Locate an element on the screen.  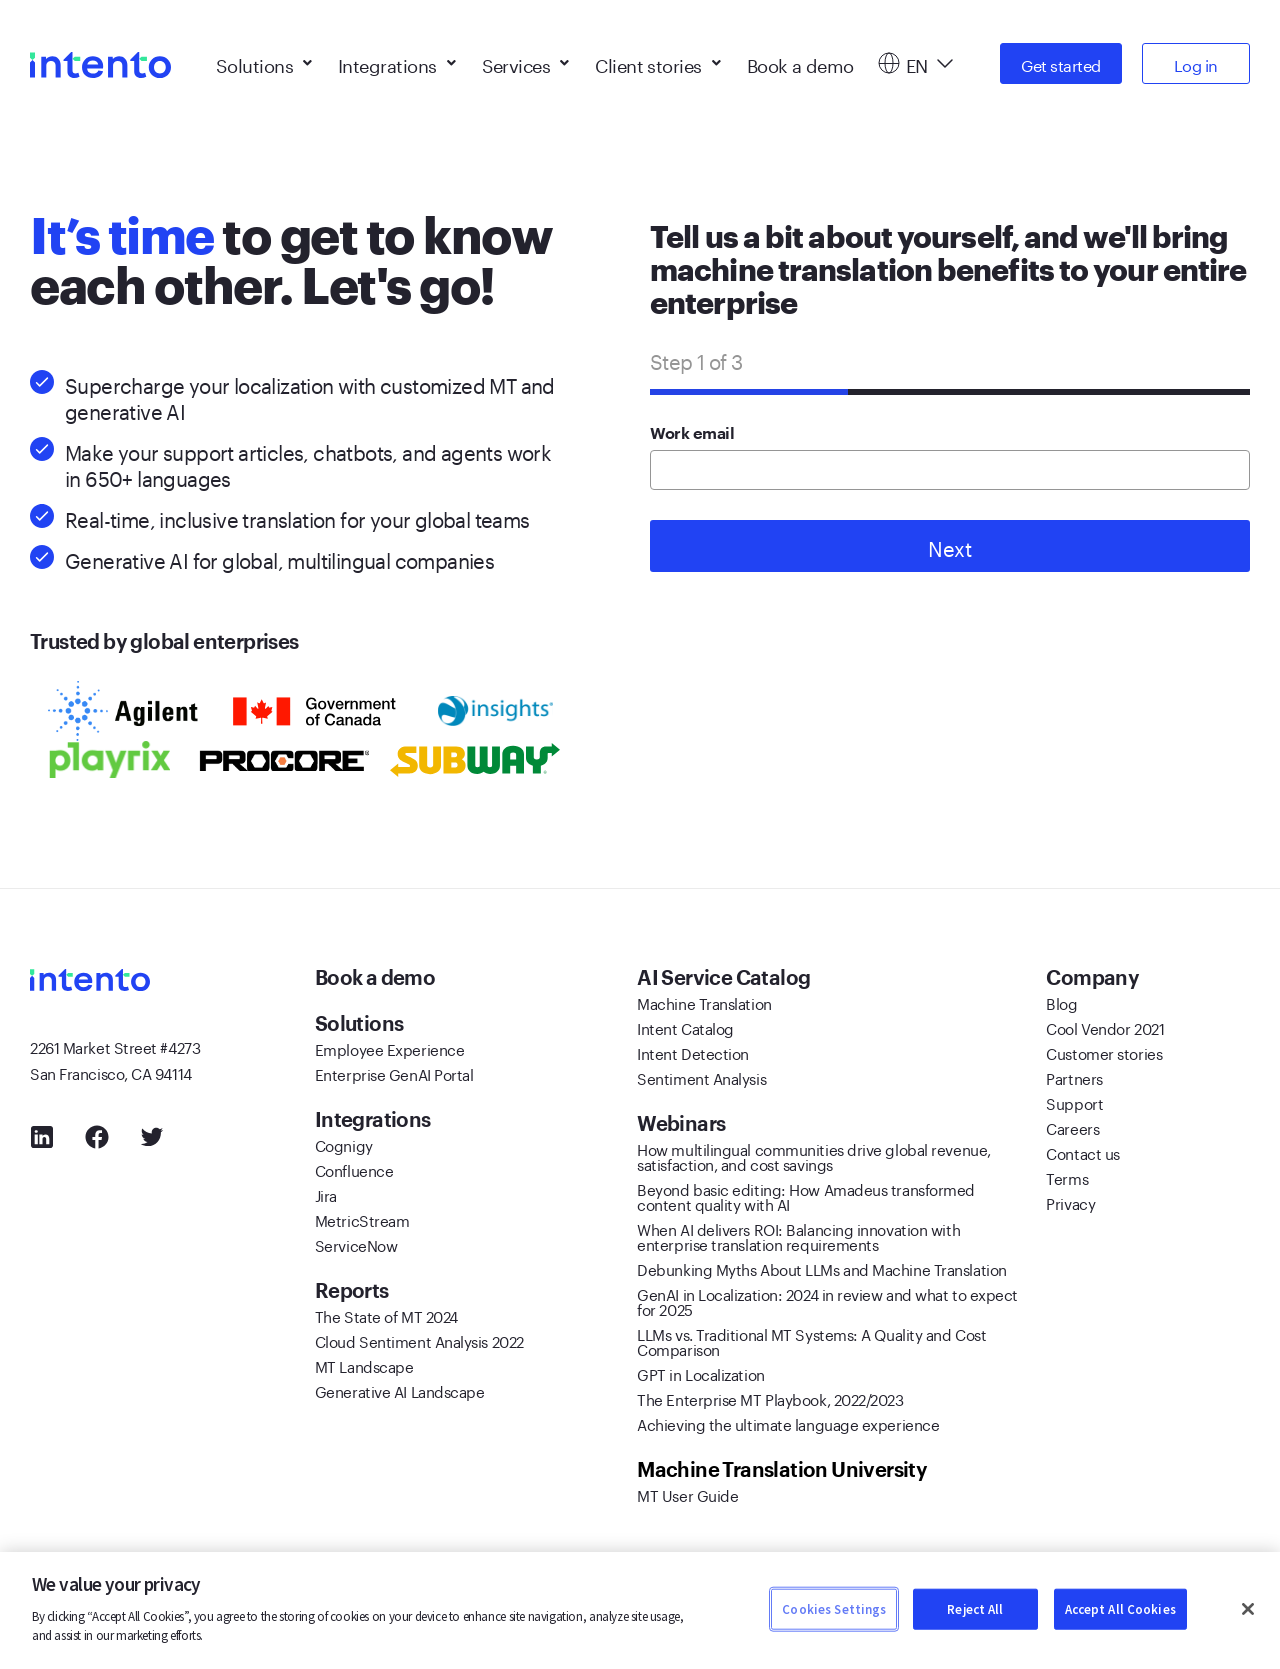
Book a demo is located at coordinates (800, 60).